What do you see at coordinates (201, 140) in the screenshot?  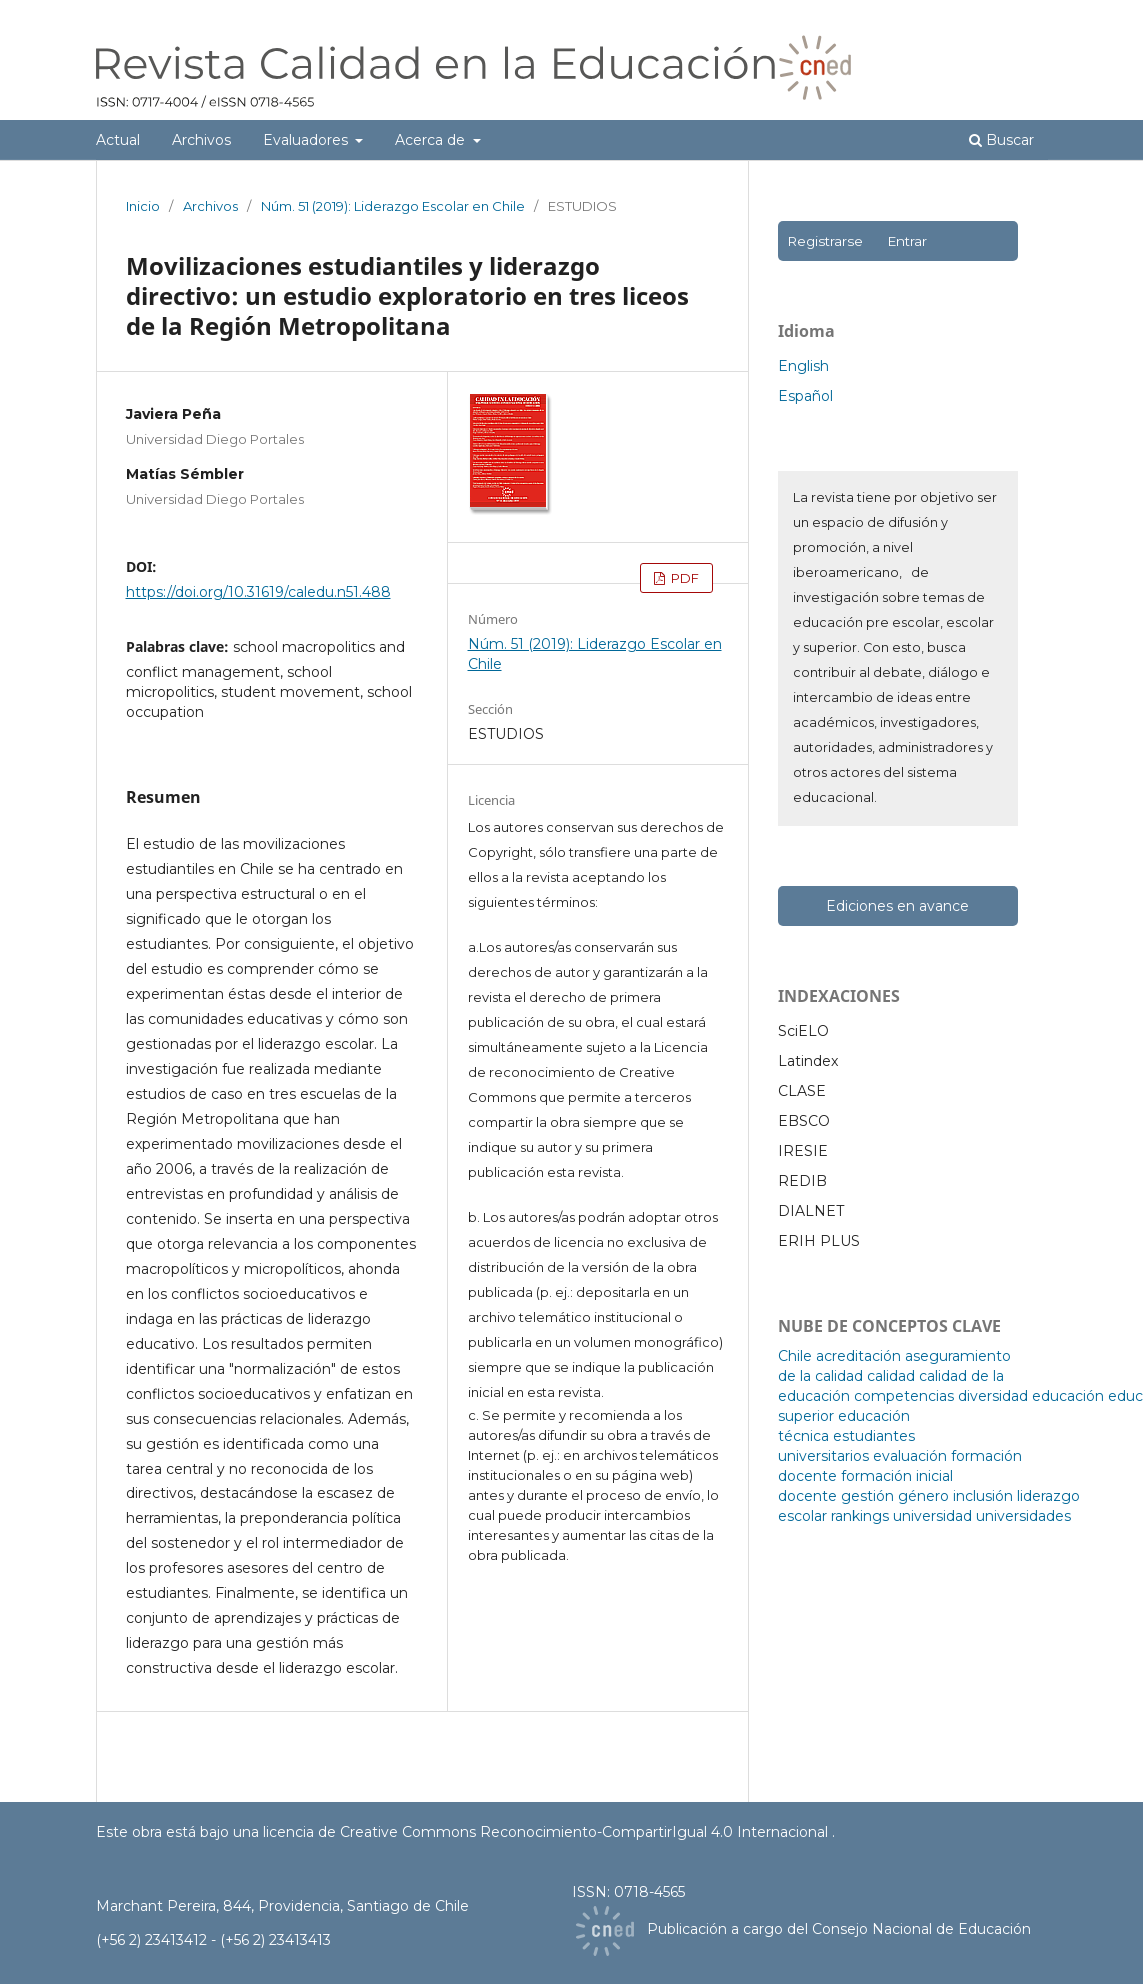 I see `Archivos` at bounding box center [201, 140].